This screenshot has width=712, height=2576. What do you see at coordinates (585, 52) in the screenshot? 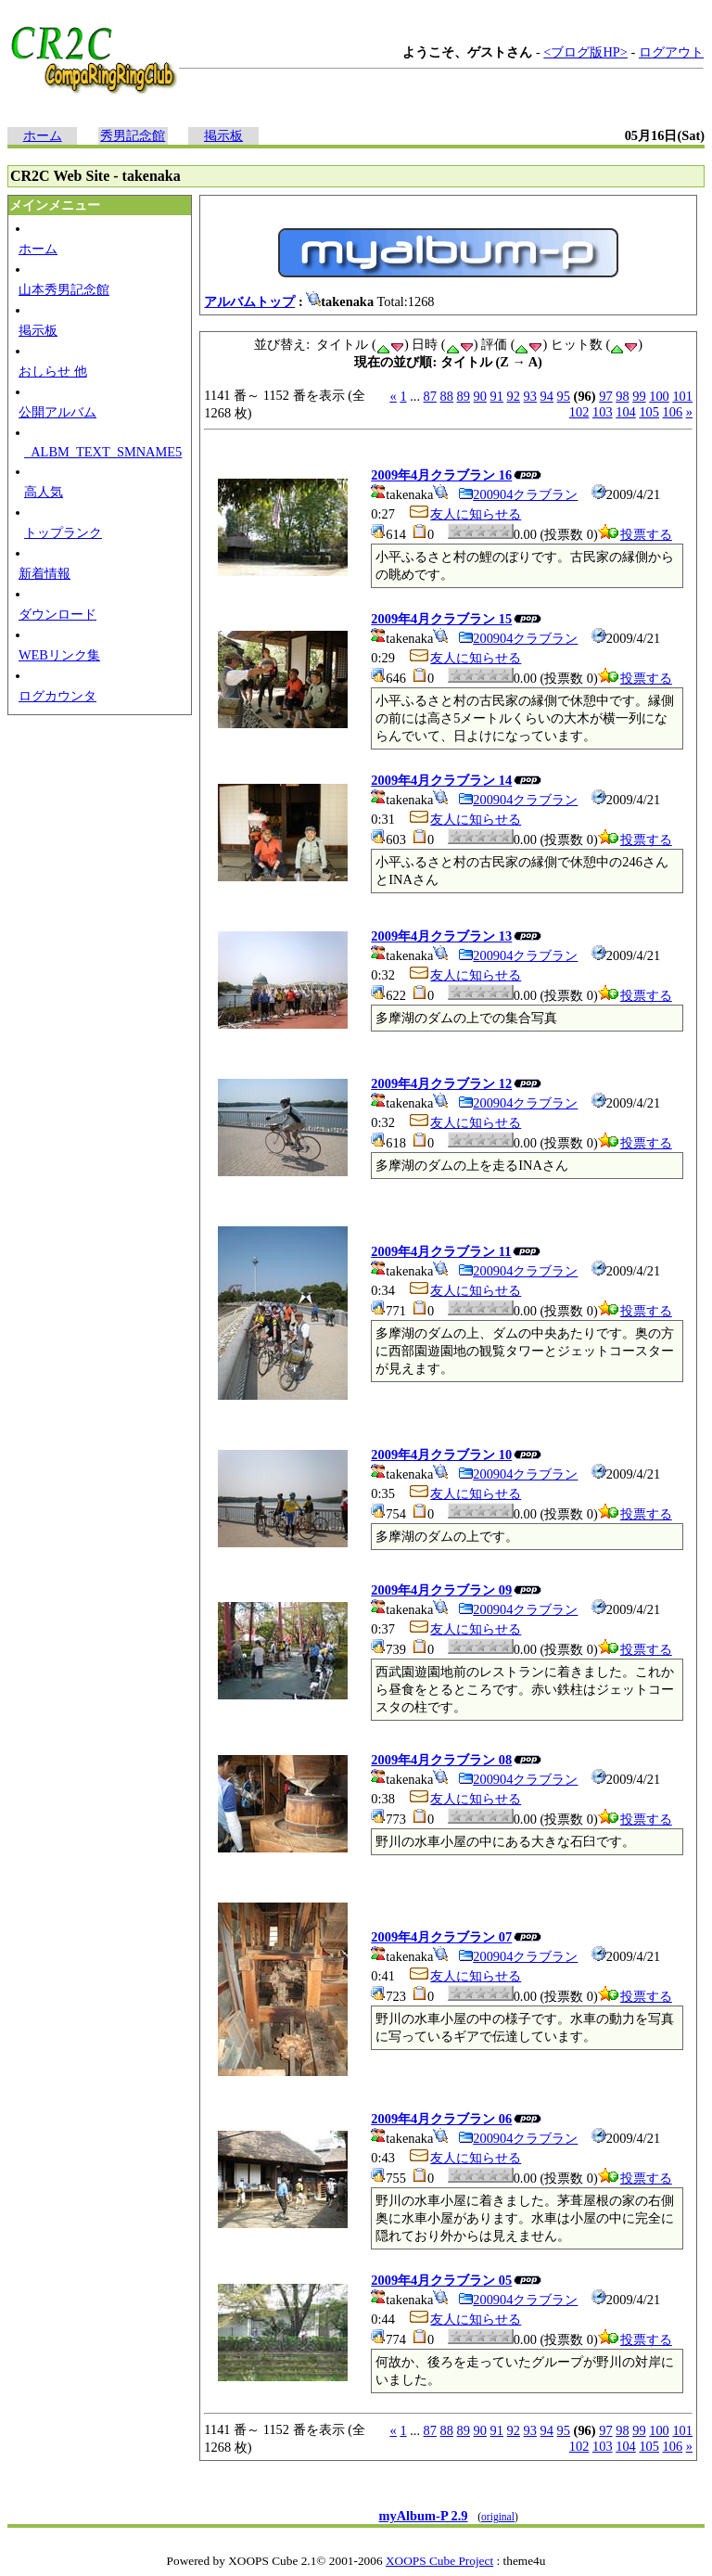
I see `<ブログ版HP>` at bounding box center [585, 52].